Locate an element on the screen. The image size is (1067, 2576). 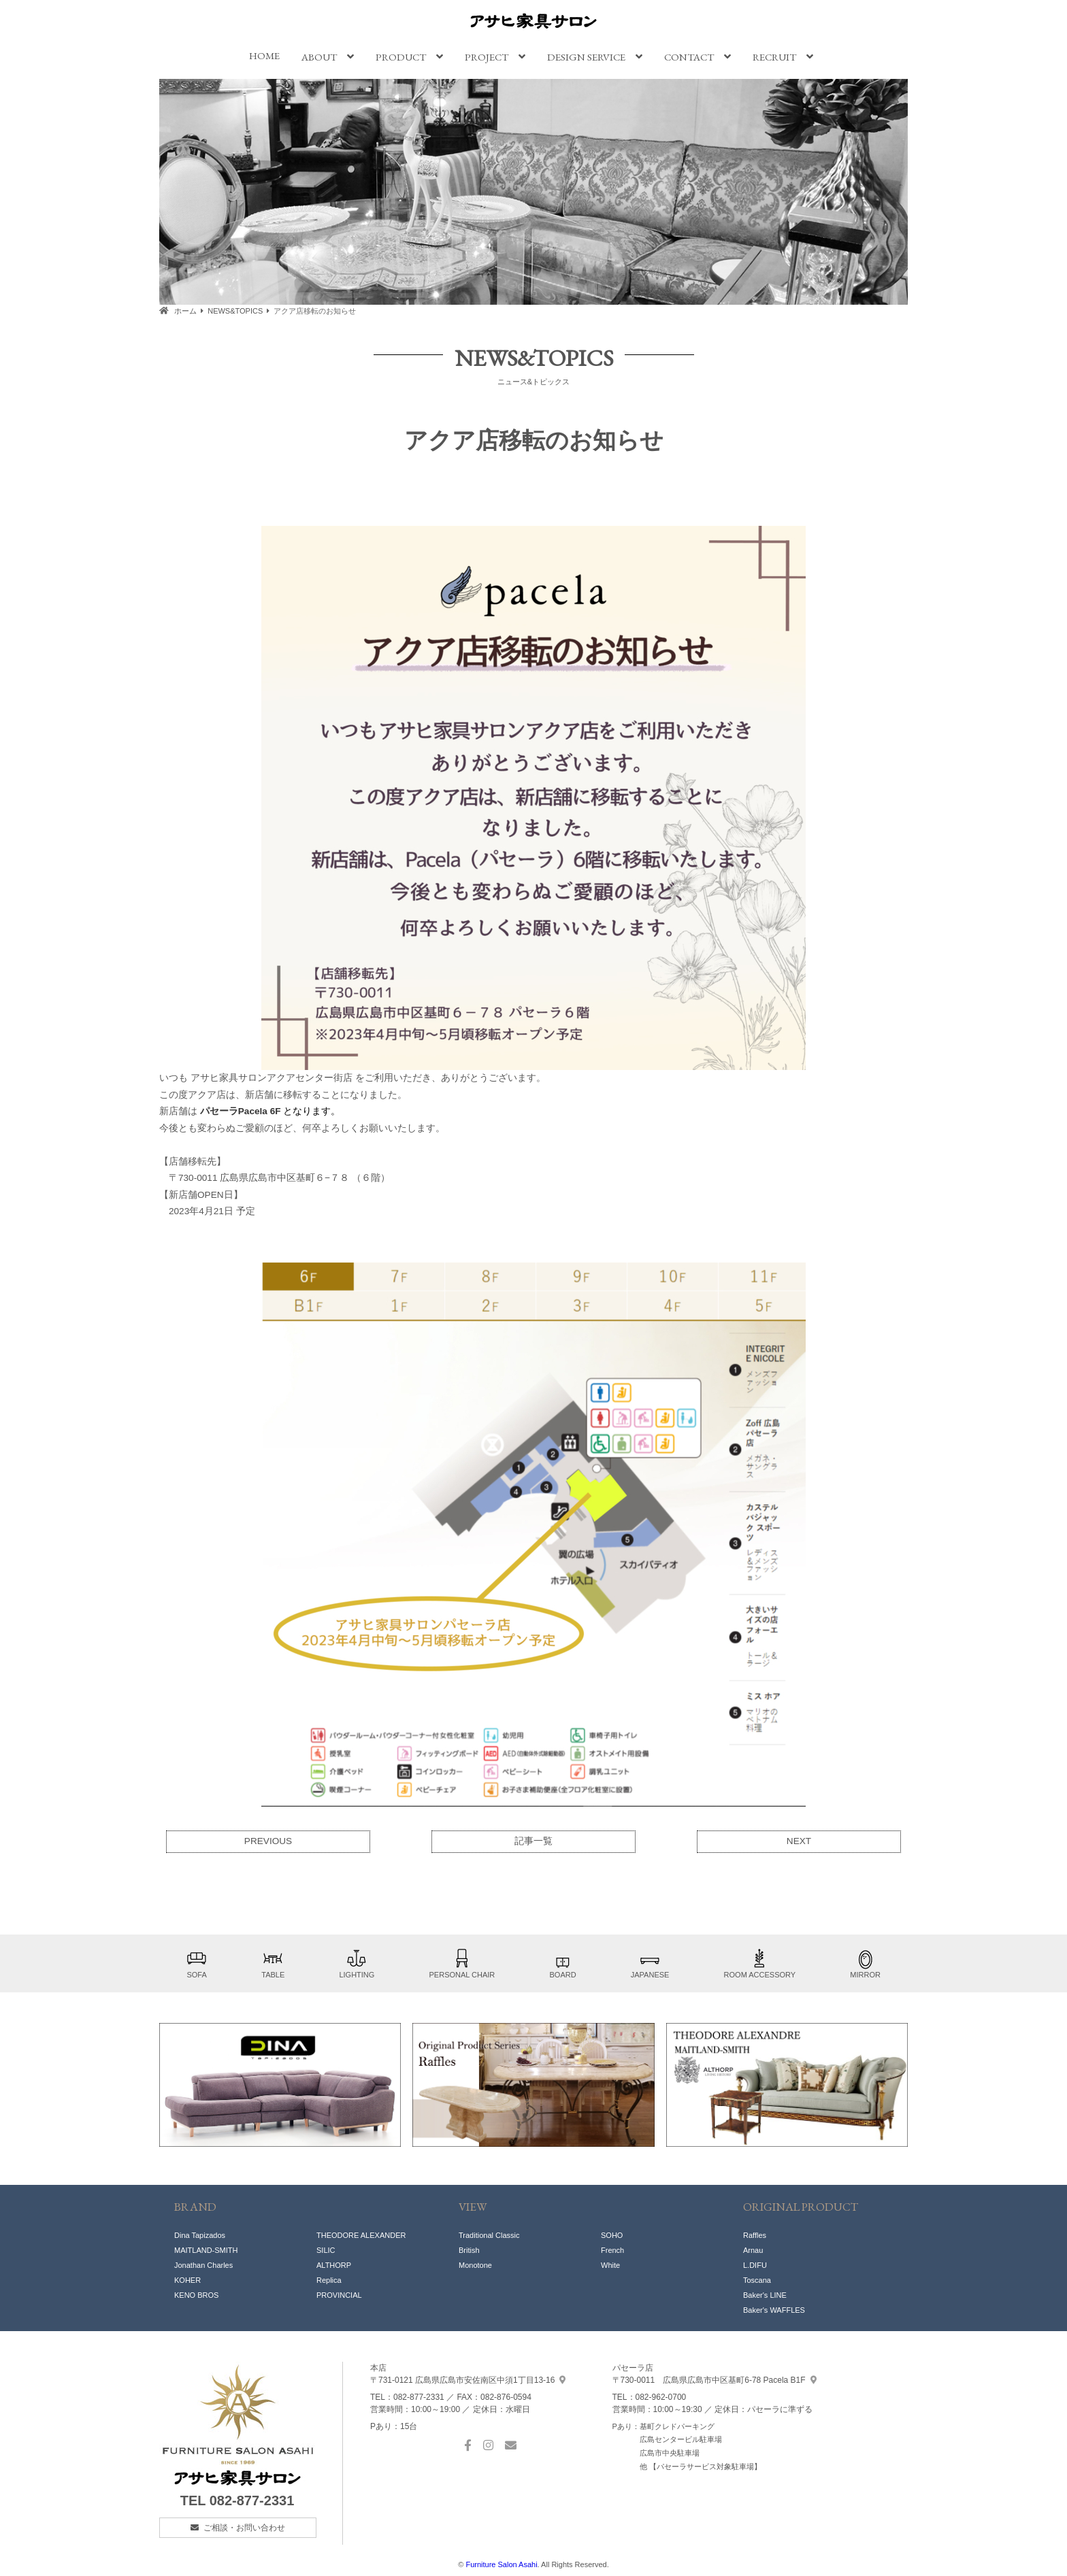
082-962-0700 is located at coordinates (661, 2397).